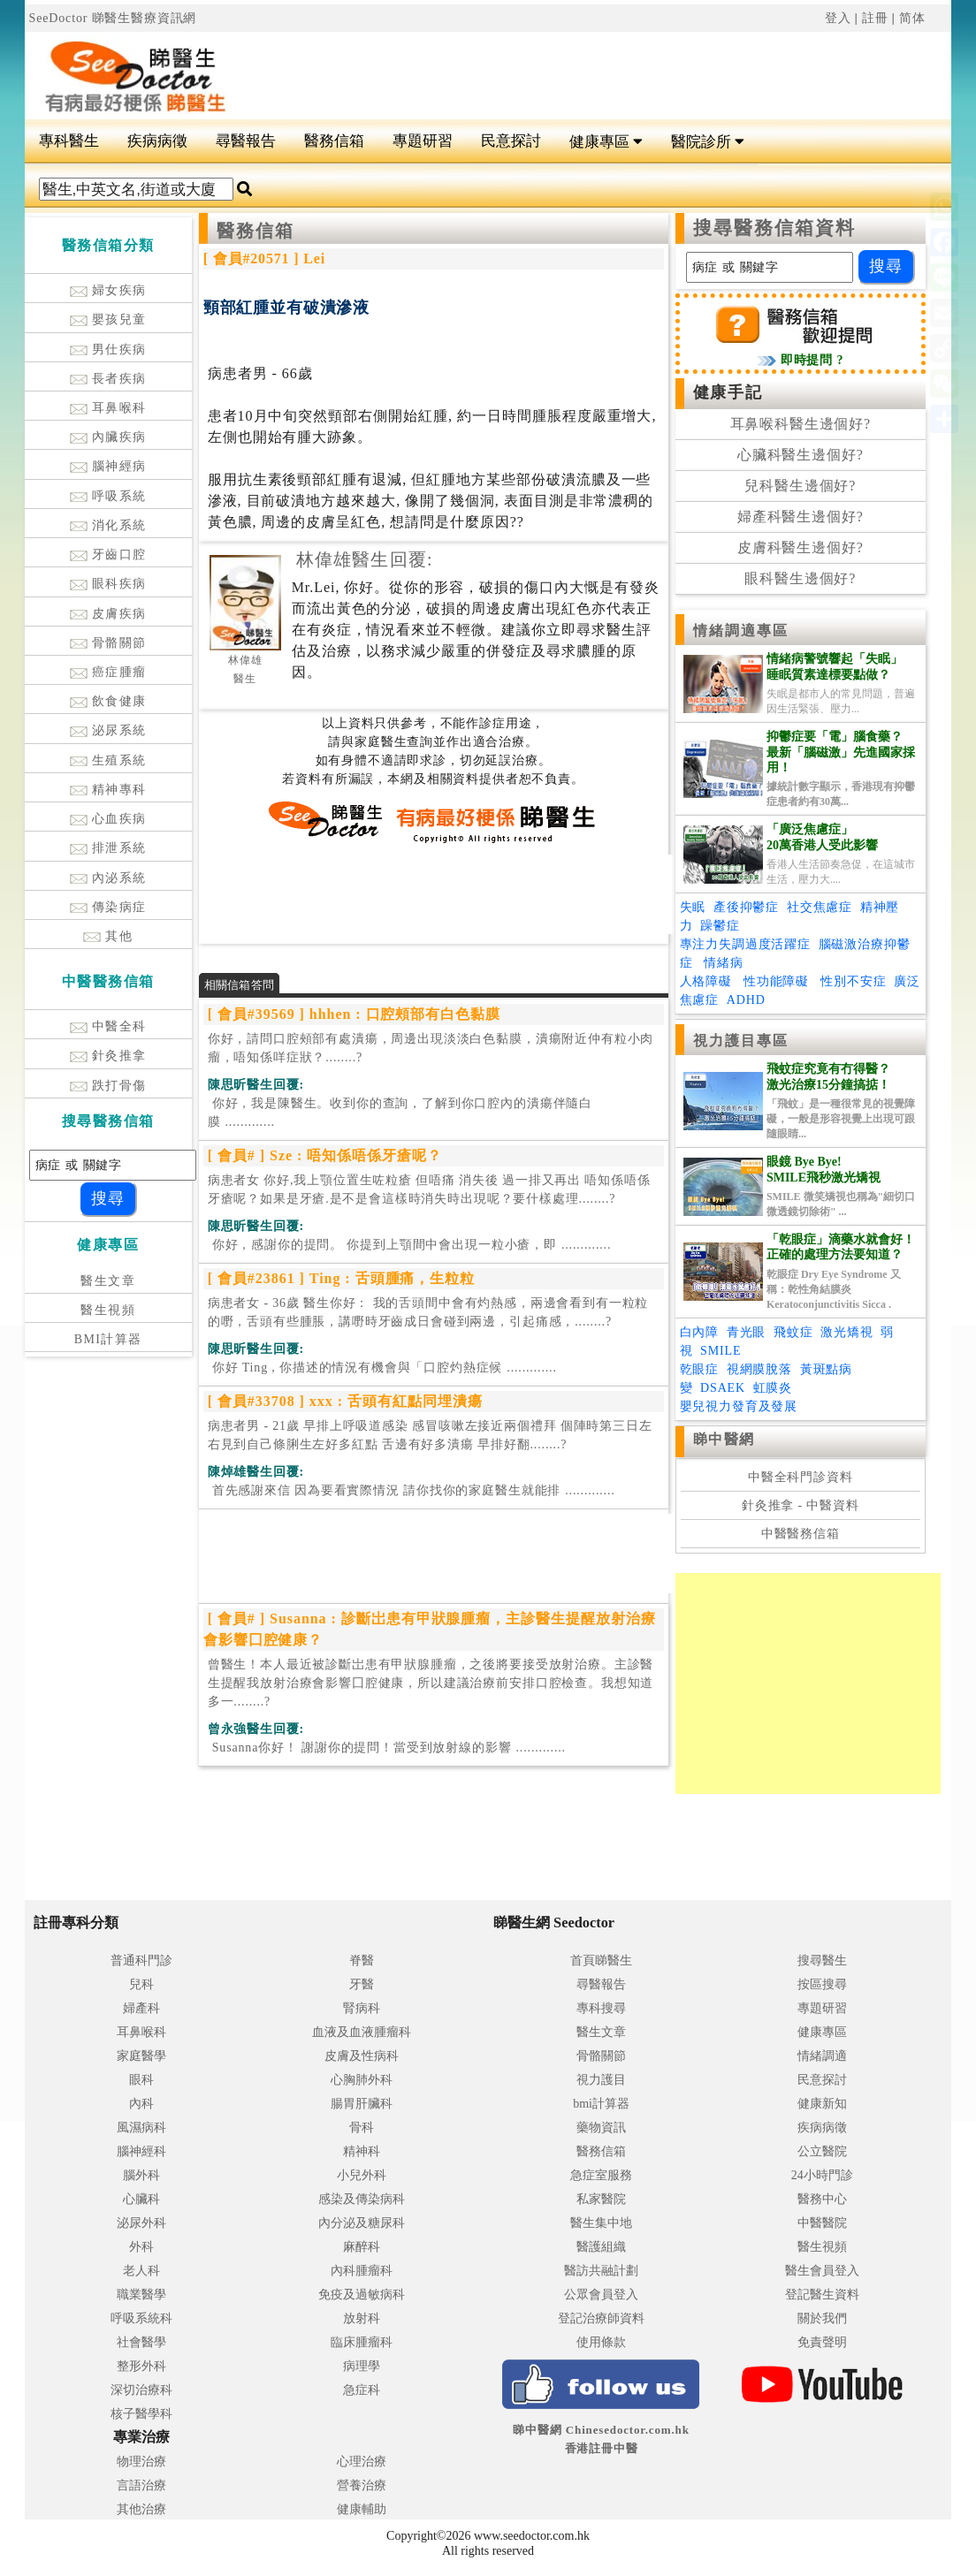  Describe the element at coordinates (141, 2485) in the screenshot. I see `言語治療` at that location.